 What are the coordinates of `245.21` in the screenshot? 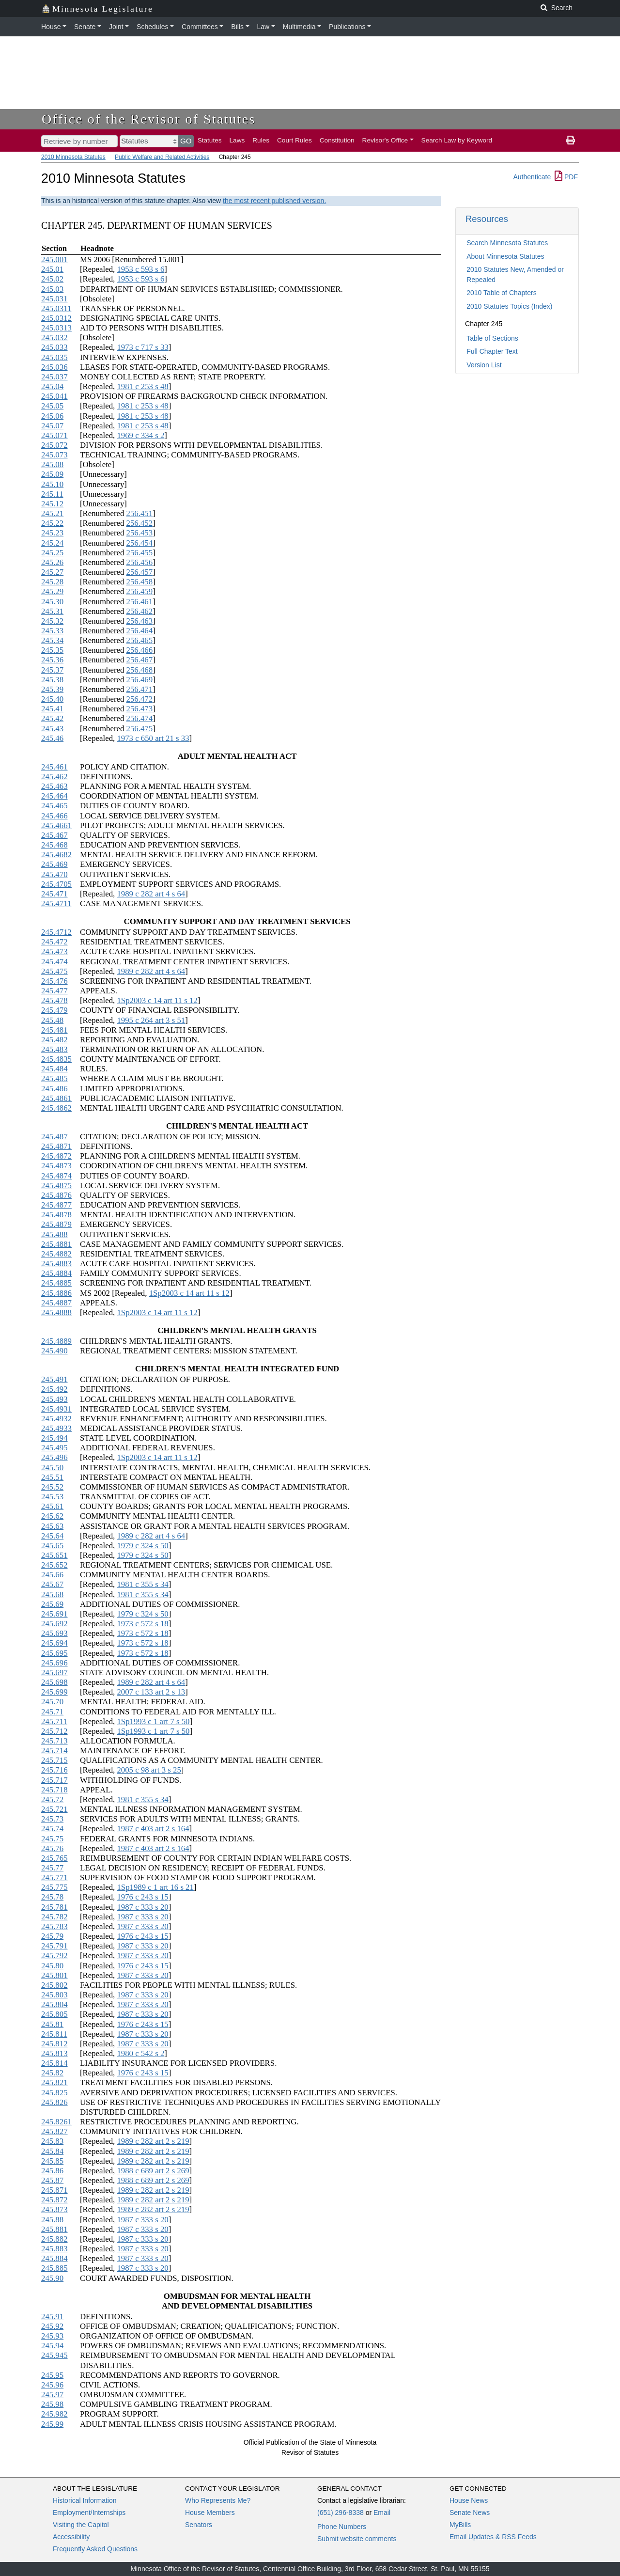 It's located at (52, 513).